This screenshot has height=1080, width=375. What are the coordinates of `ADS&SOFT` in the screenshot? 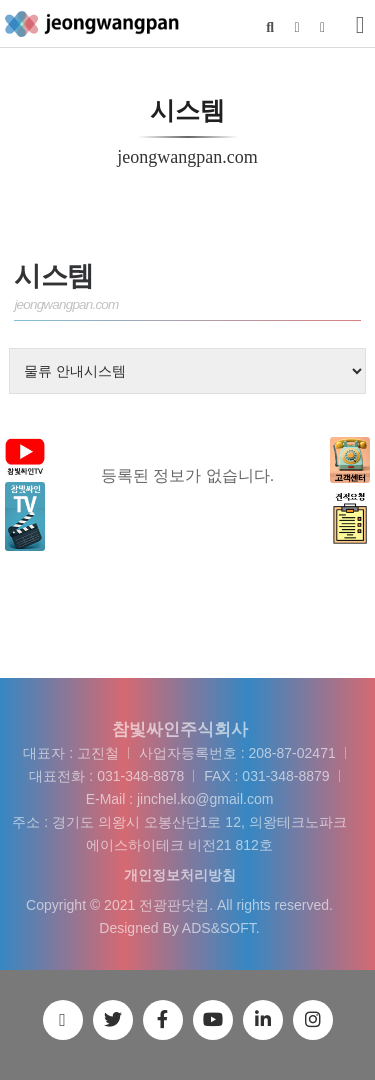 It's located at (219, 928).